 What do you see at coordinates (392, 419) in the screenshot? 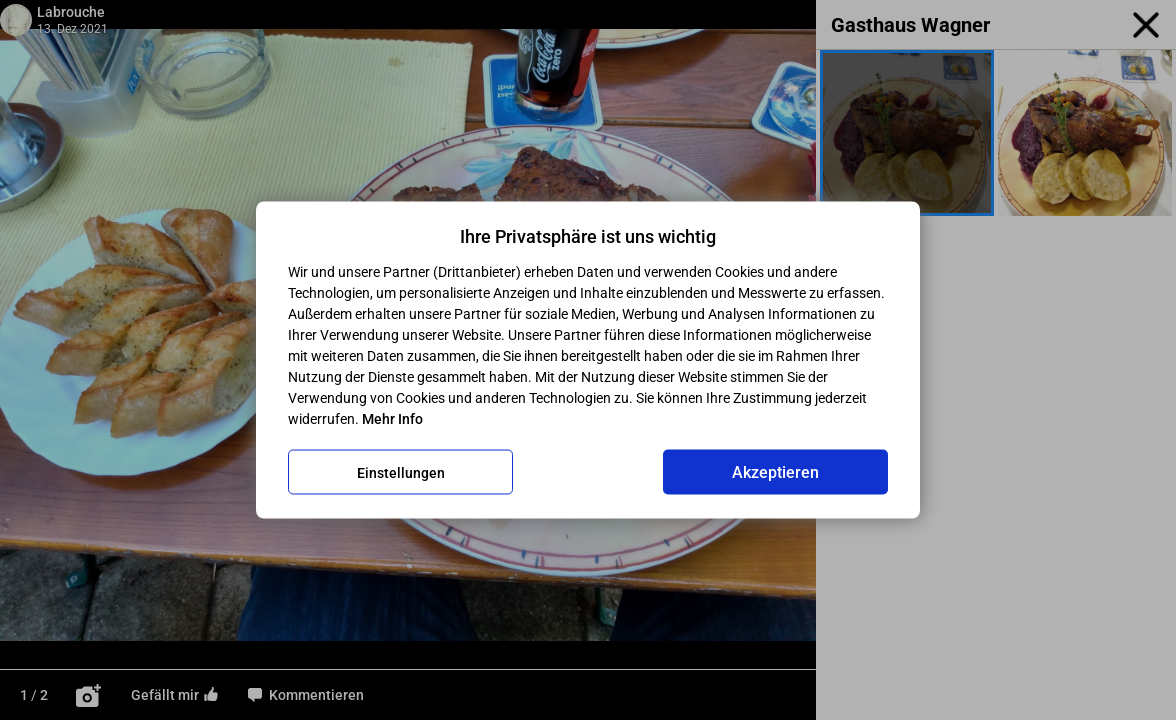
I see `Mehr Info` at bounding box center [392, 419].